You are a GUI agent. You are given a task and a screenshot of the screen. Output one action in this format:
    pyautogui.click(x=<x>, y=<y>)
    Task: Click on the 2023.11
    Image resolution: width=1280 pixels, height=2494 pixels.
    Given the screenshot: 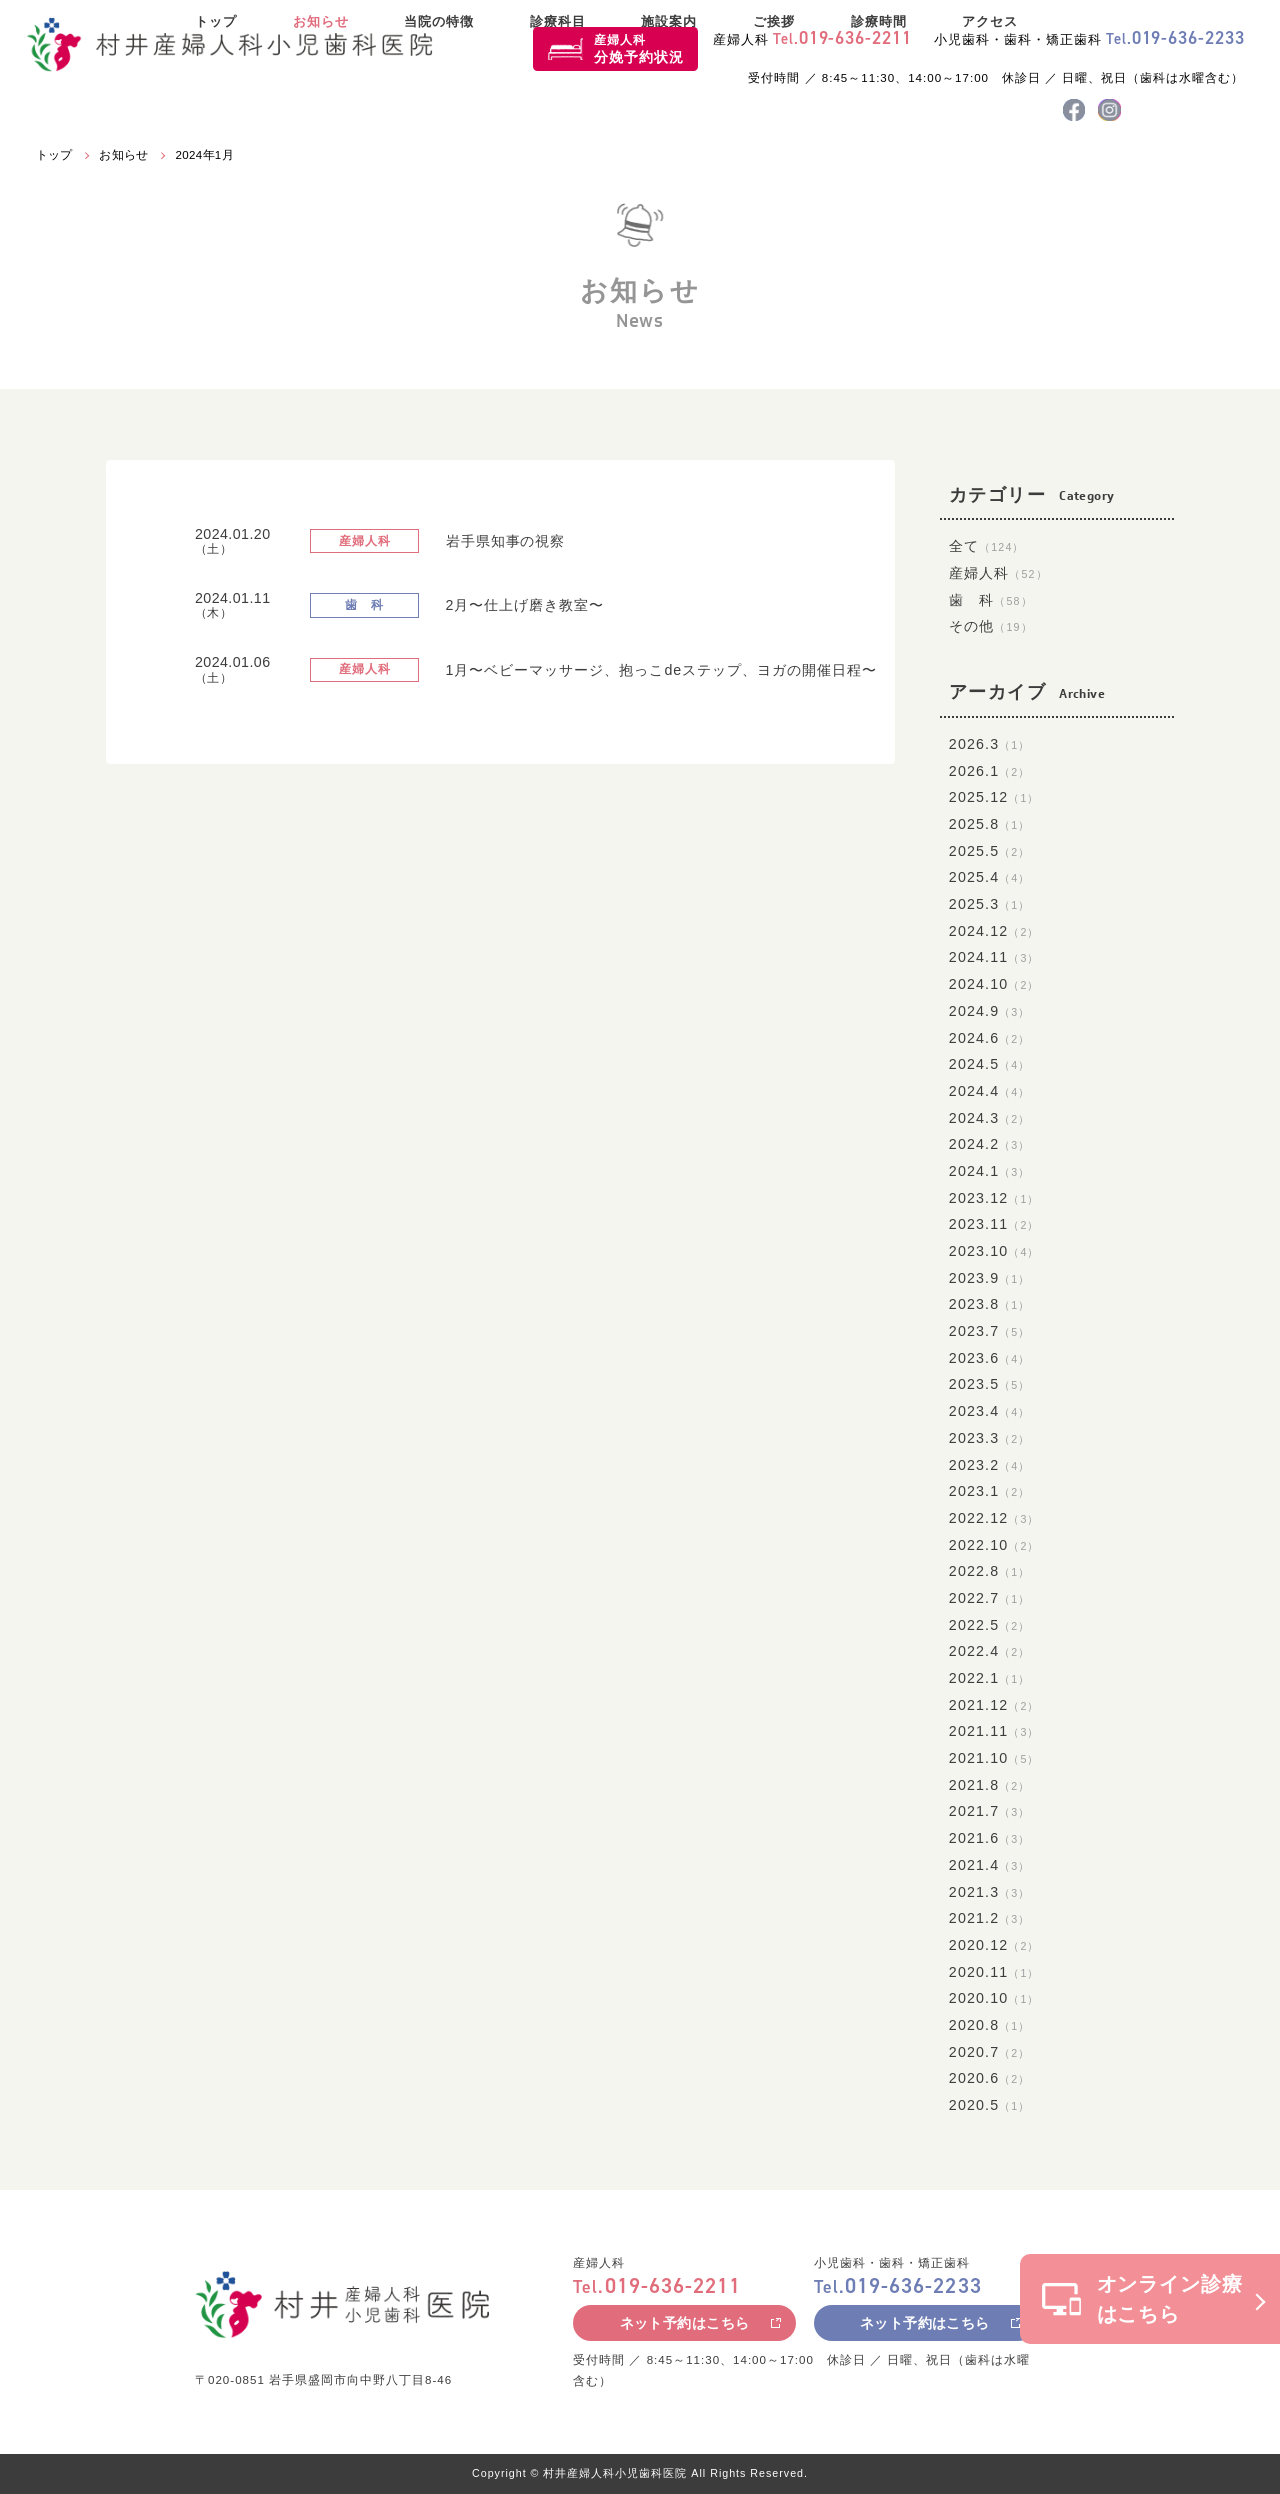 What is the action you would take?
    pyautogui.click(x=994, y=1224)
    